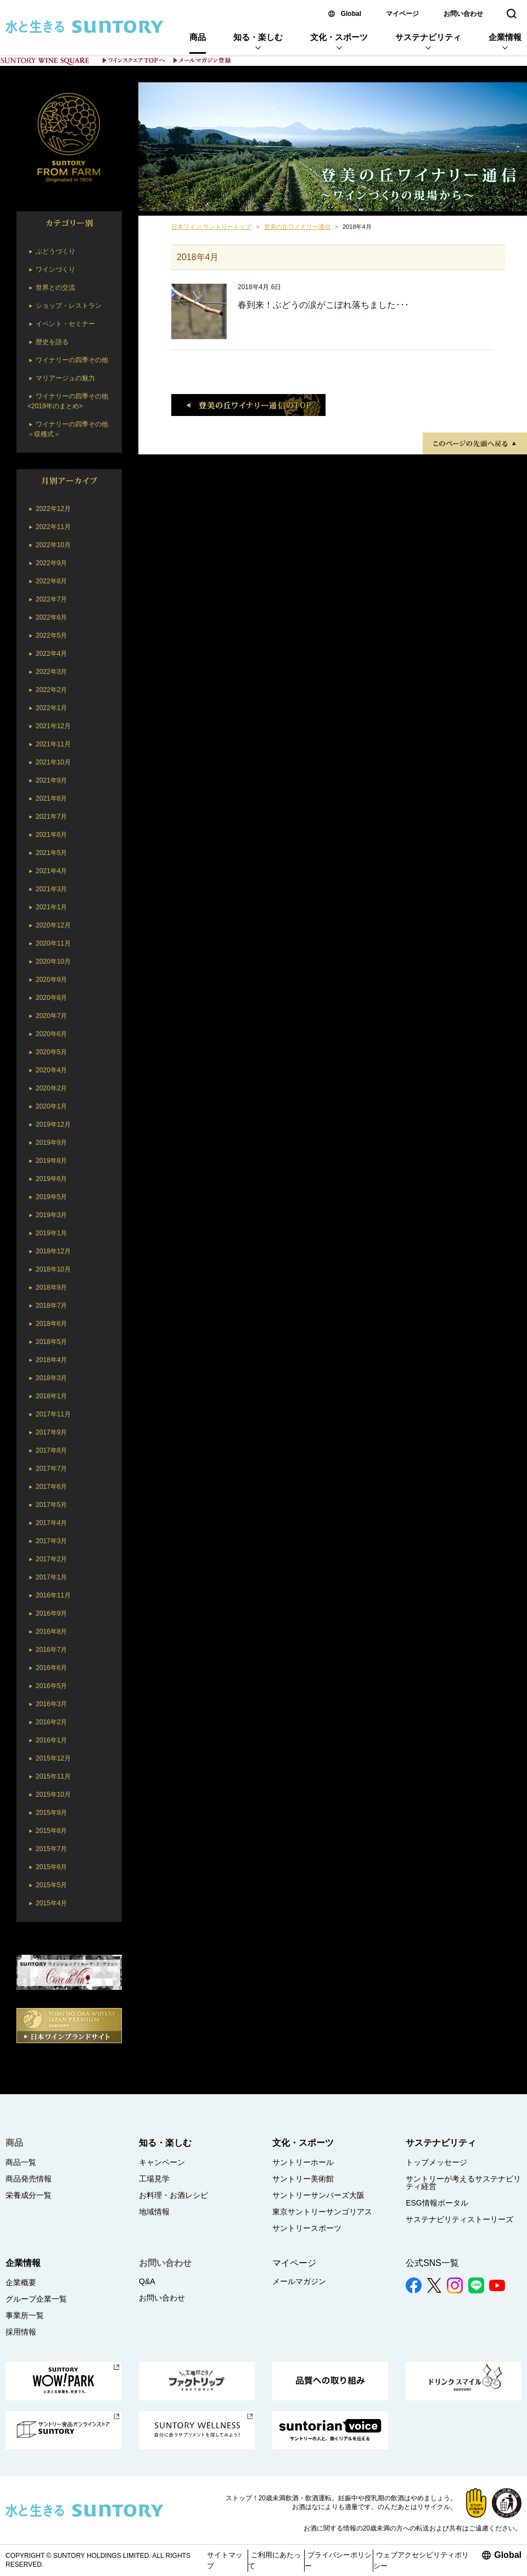 The height and width of the screenshot is (2576, 527). I want to click on 2016年2月, so click(51, 1722).